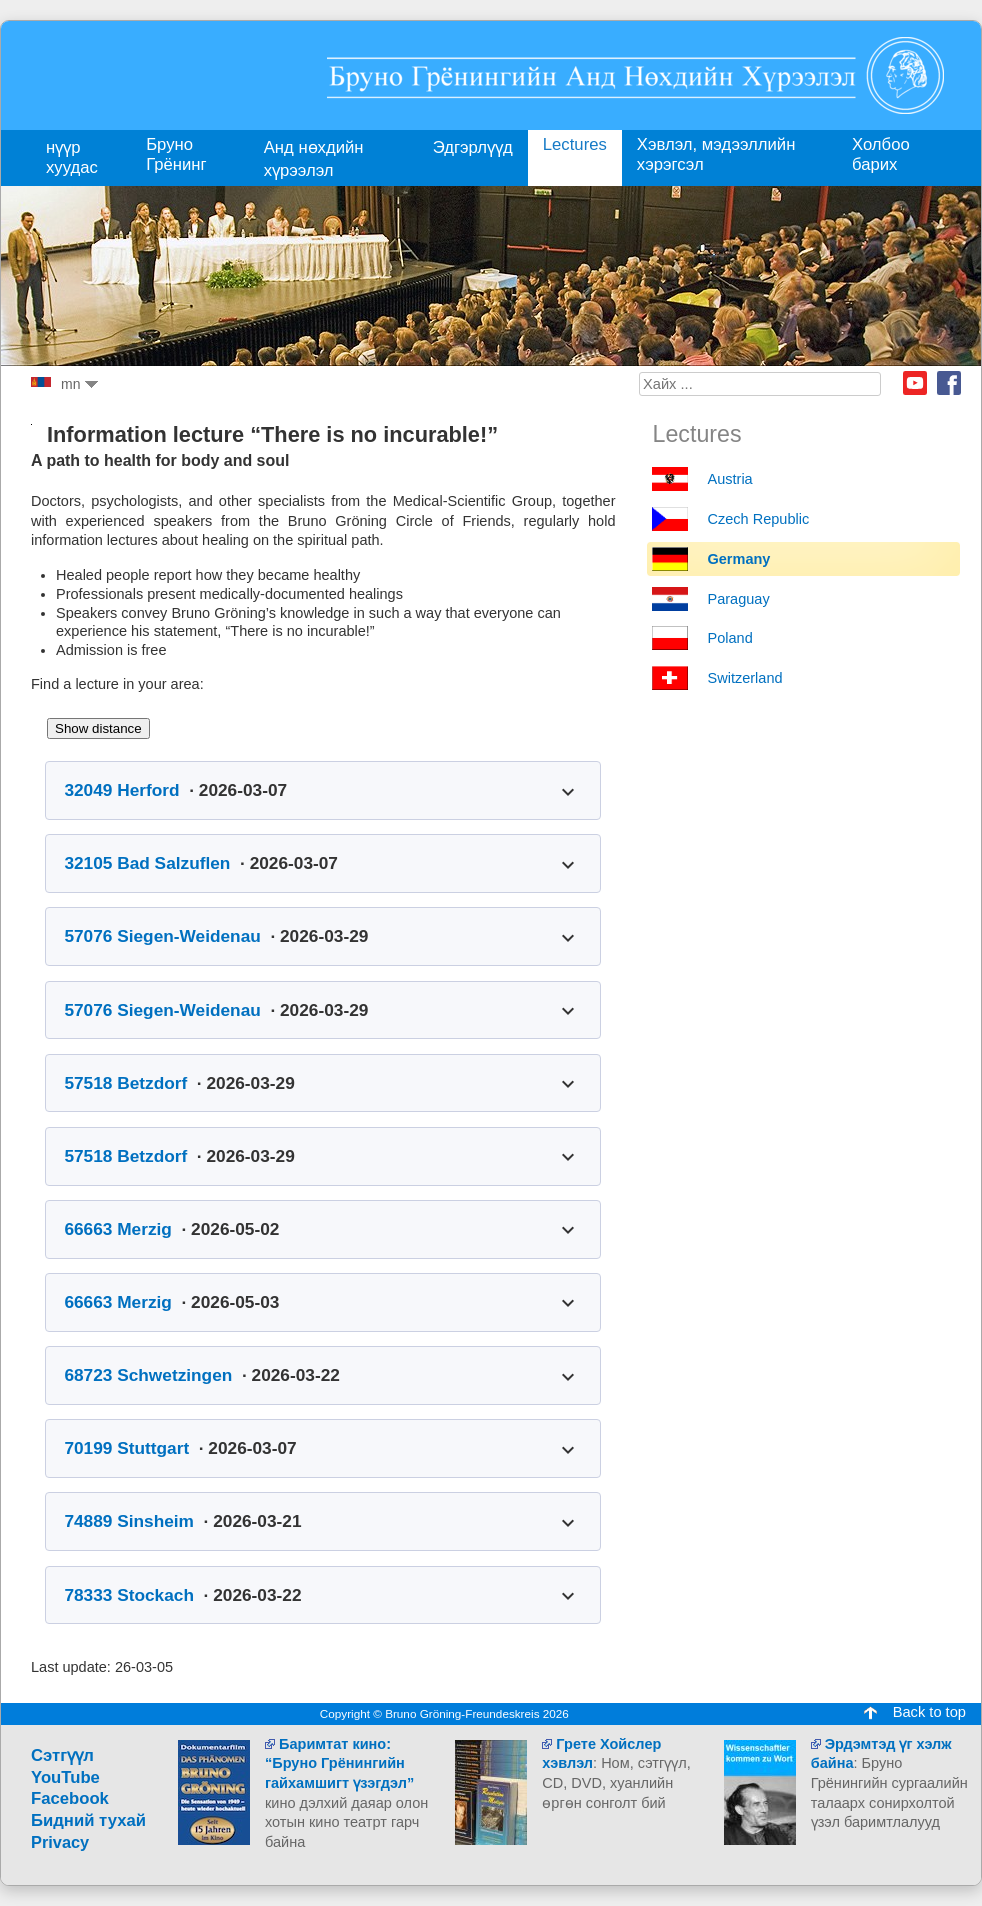  I want to click on 68723 Schwetzingen, so click(148, 1375).